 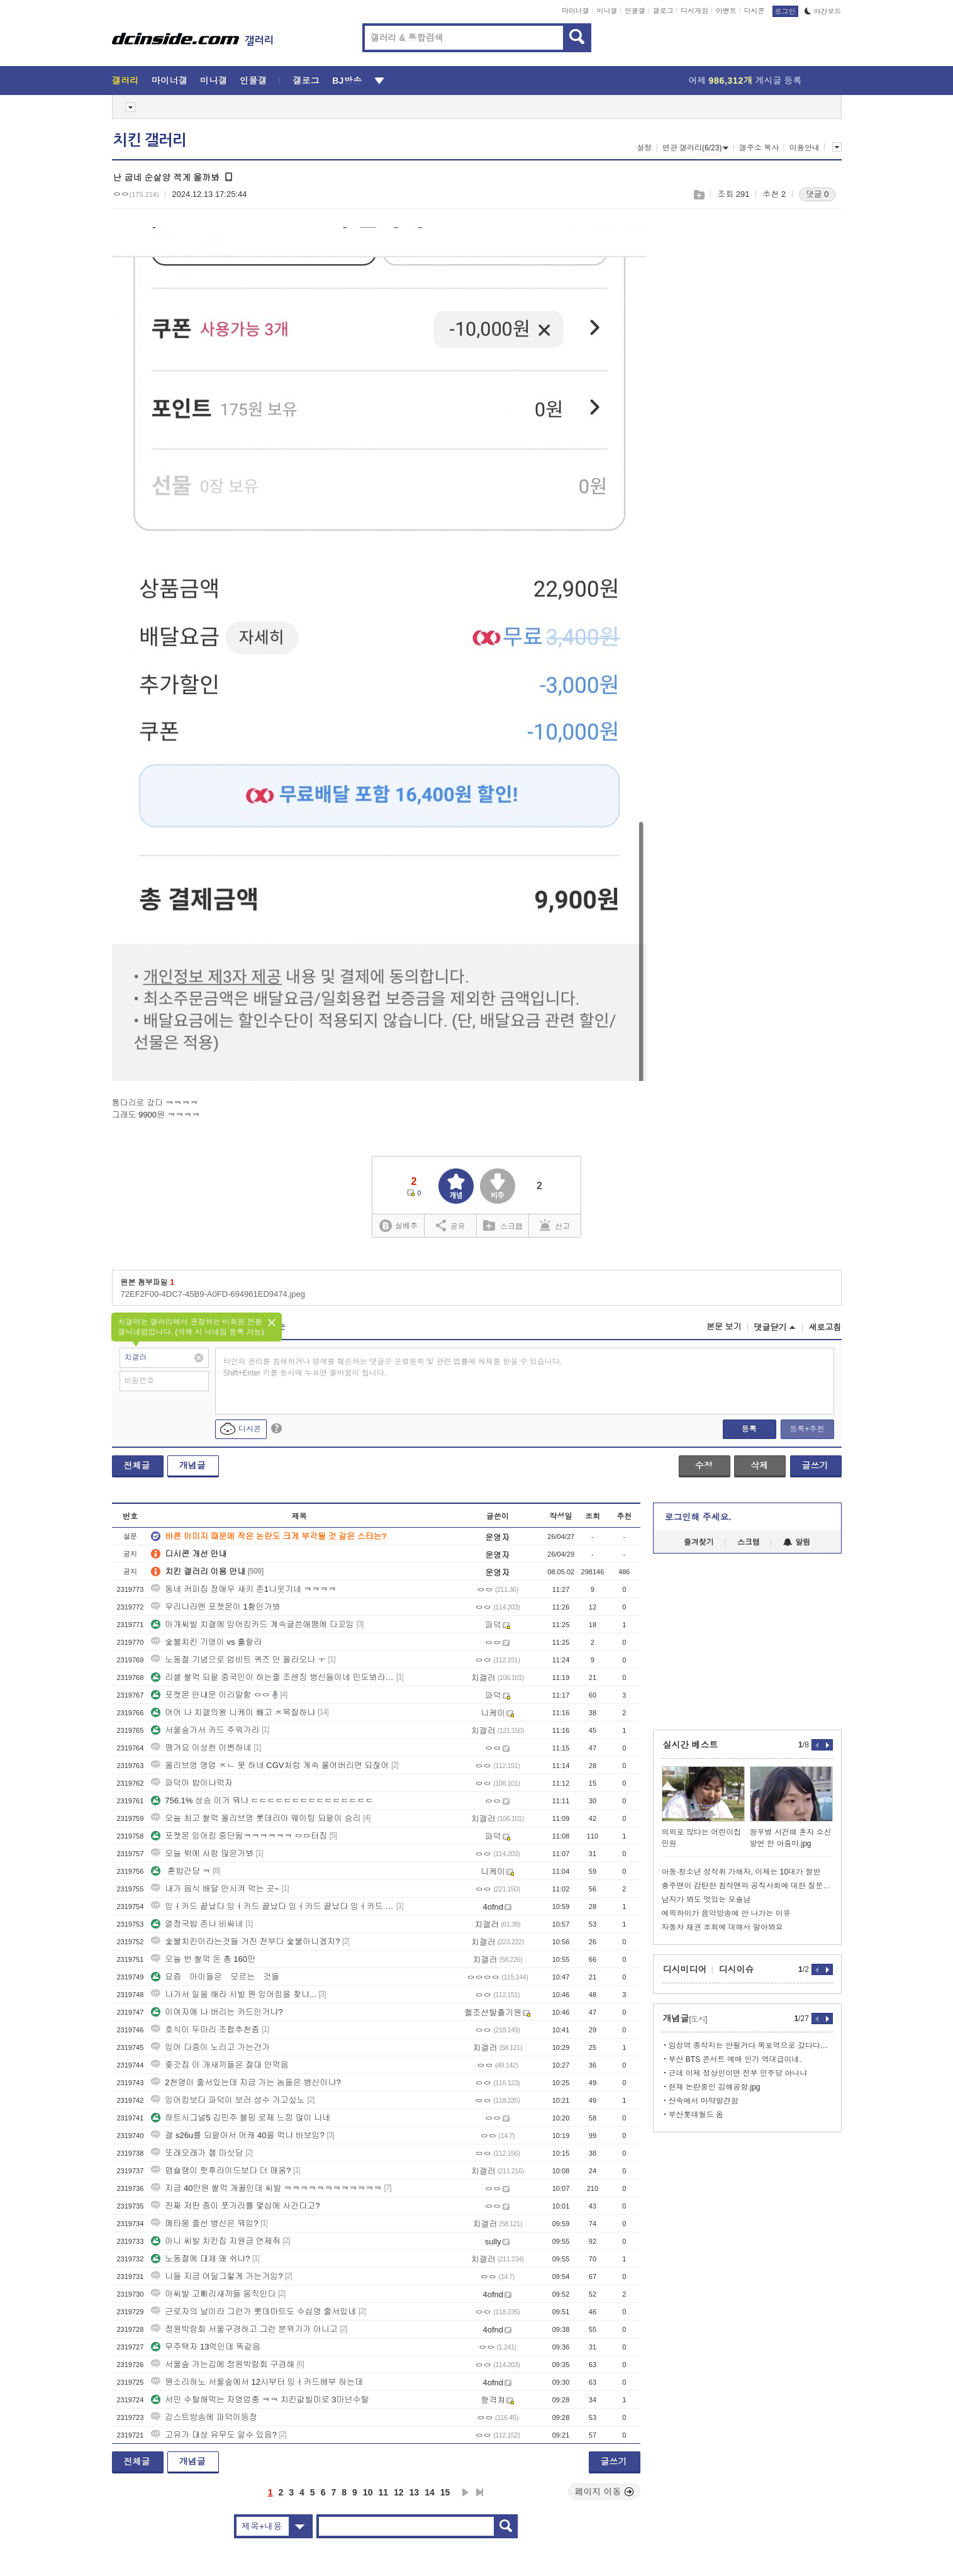 What do you see at coordinates (227, 2100) in the screenshot?
I see `잉어킹보다 파덕이 보러 성수 가고싶노` at bounding box center [227, 2100].